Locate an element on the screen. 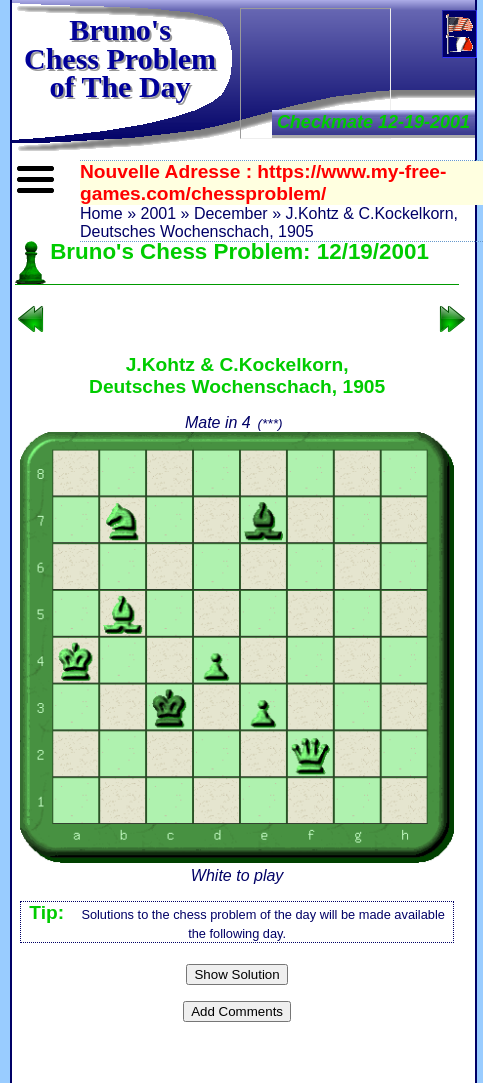 The image size is (483, 1083). 2001 is located at coordinates (158, 213).